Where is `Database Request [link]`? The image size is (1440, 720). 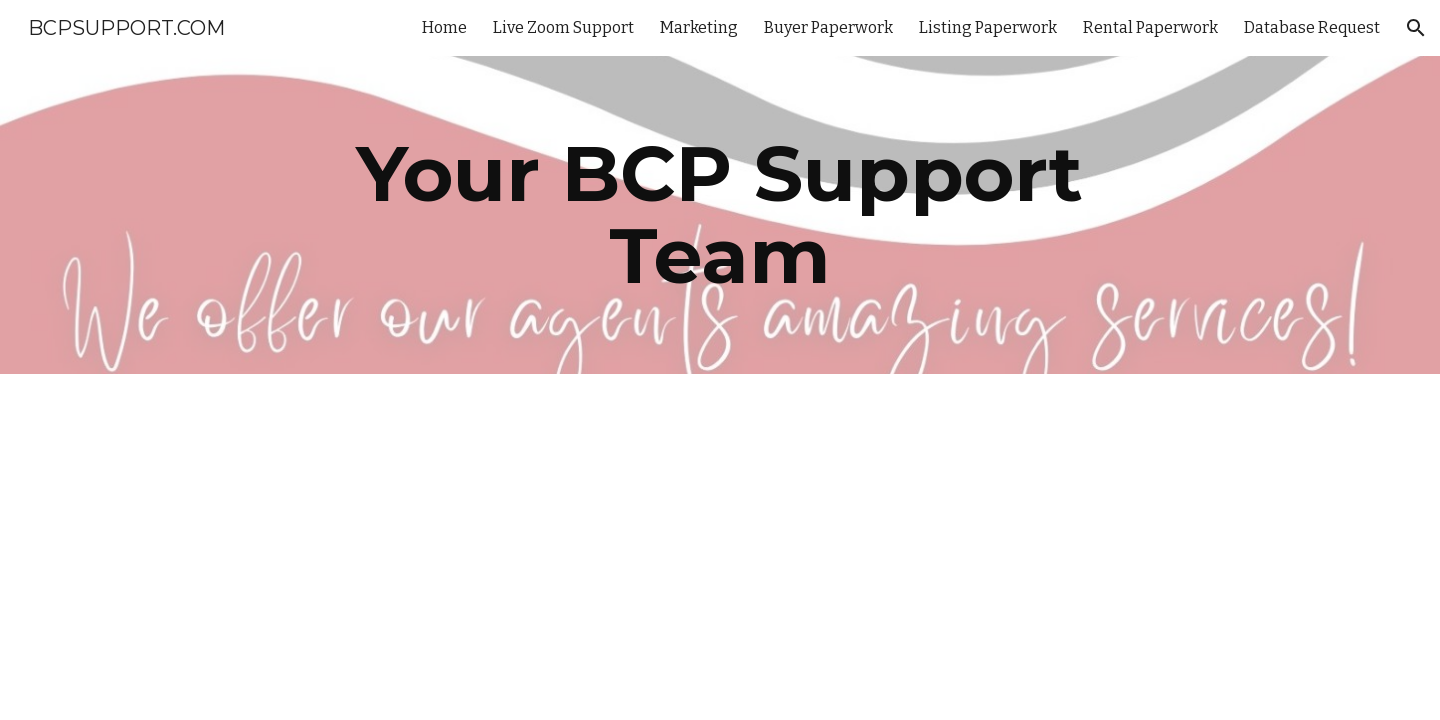 Database Request [link] is located at coordinates (1312, 27).